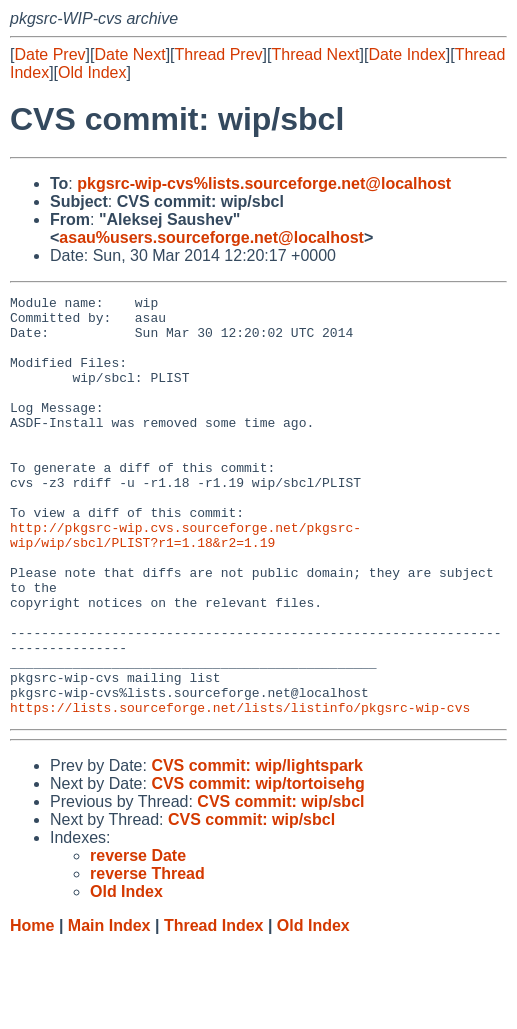  I want to click on asau%users.sourceforge.net@localhost, so click(211, 237).